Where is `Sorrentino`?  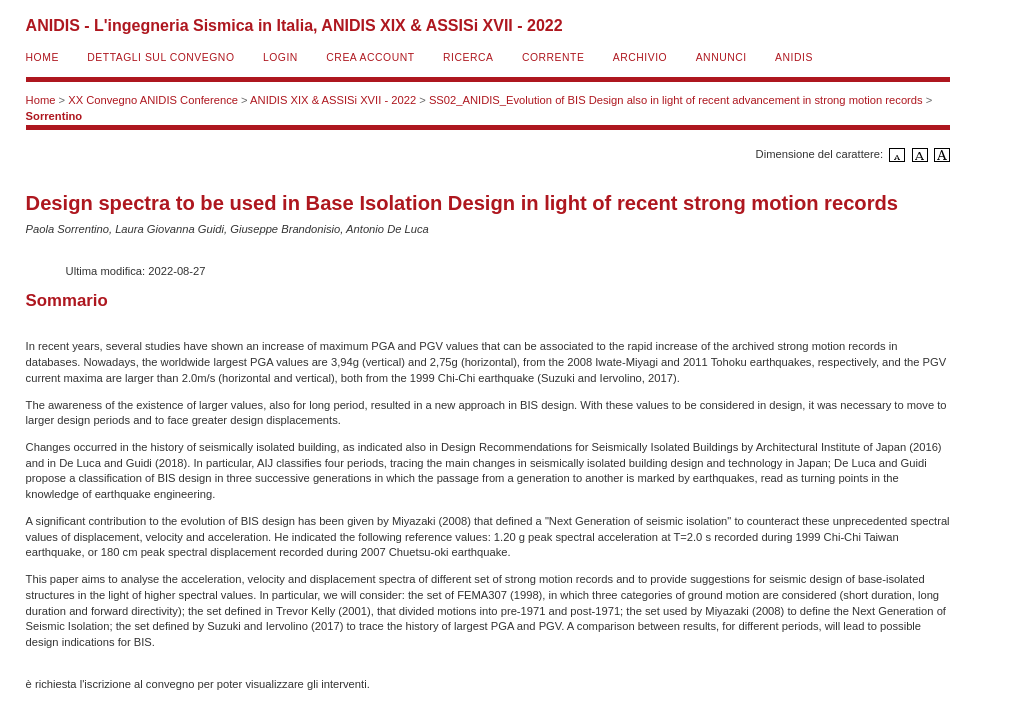
Sorrentino is located at coordinates (54, 116).